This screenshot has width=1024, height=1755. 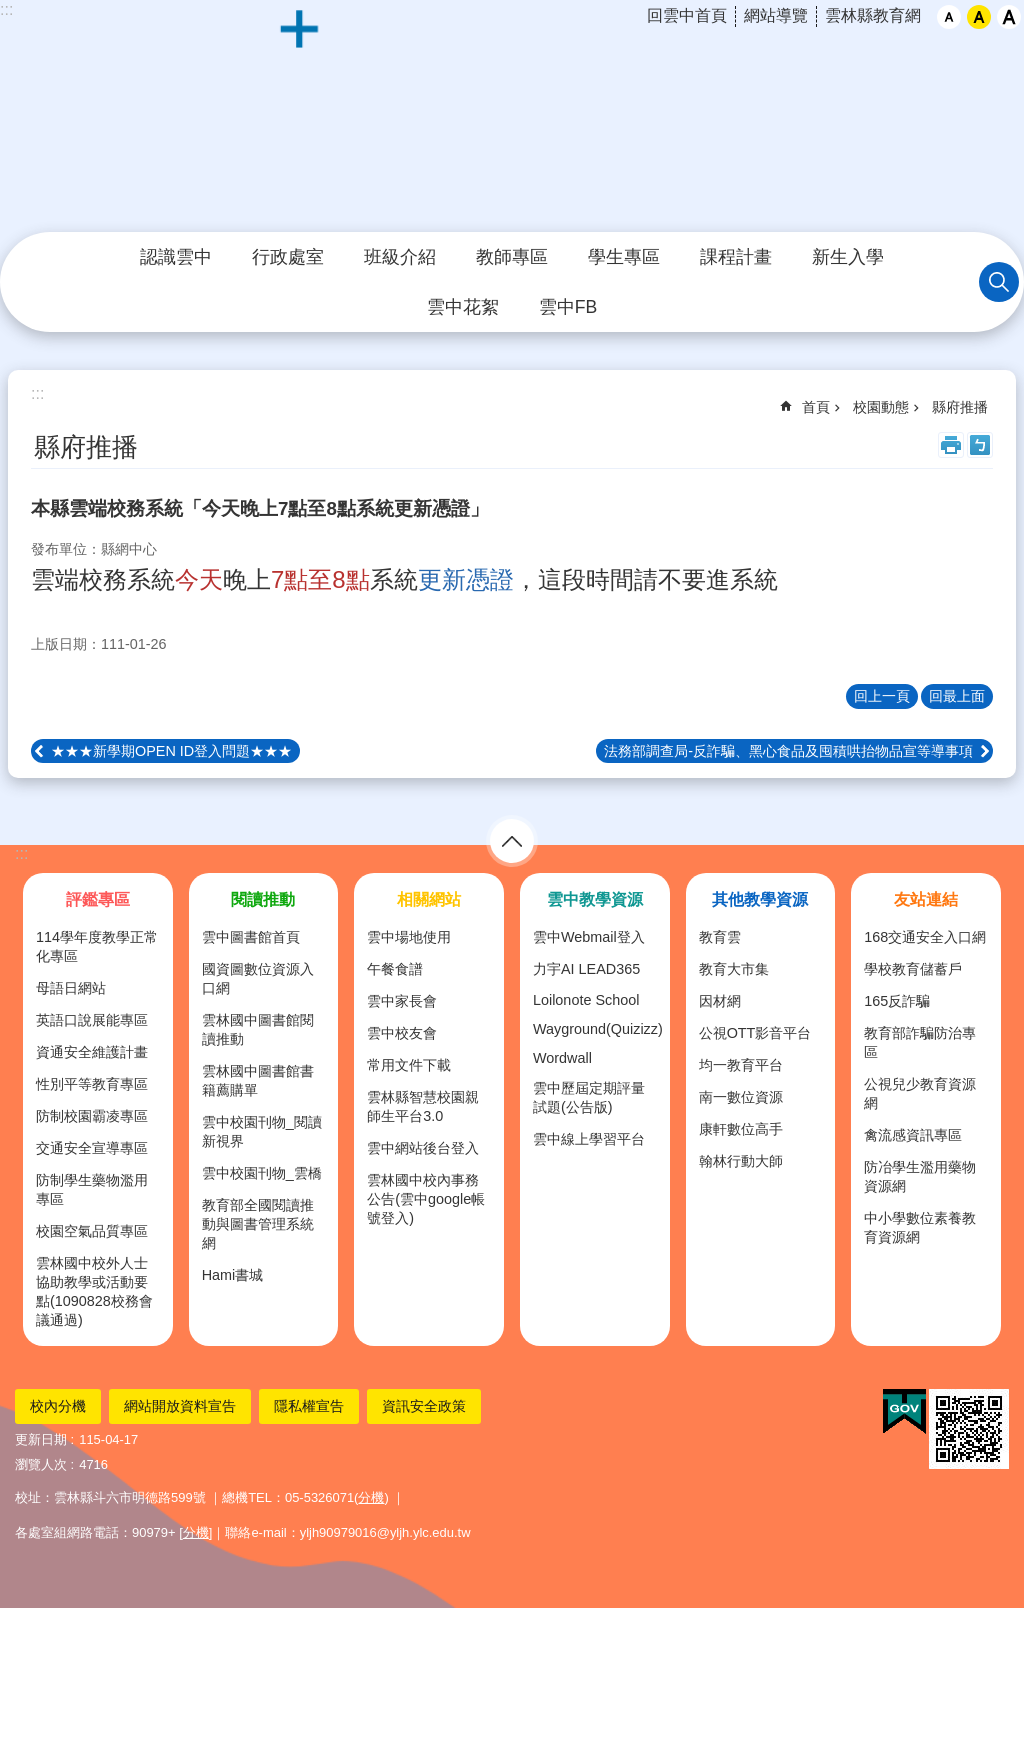 What do you see at coordinates (755, 1033) in the screenshot?
I see `公視OTT影音平台 [link]` at bounding box center [755, 1033].